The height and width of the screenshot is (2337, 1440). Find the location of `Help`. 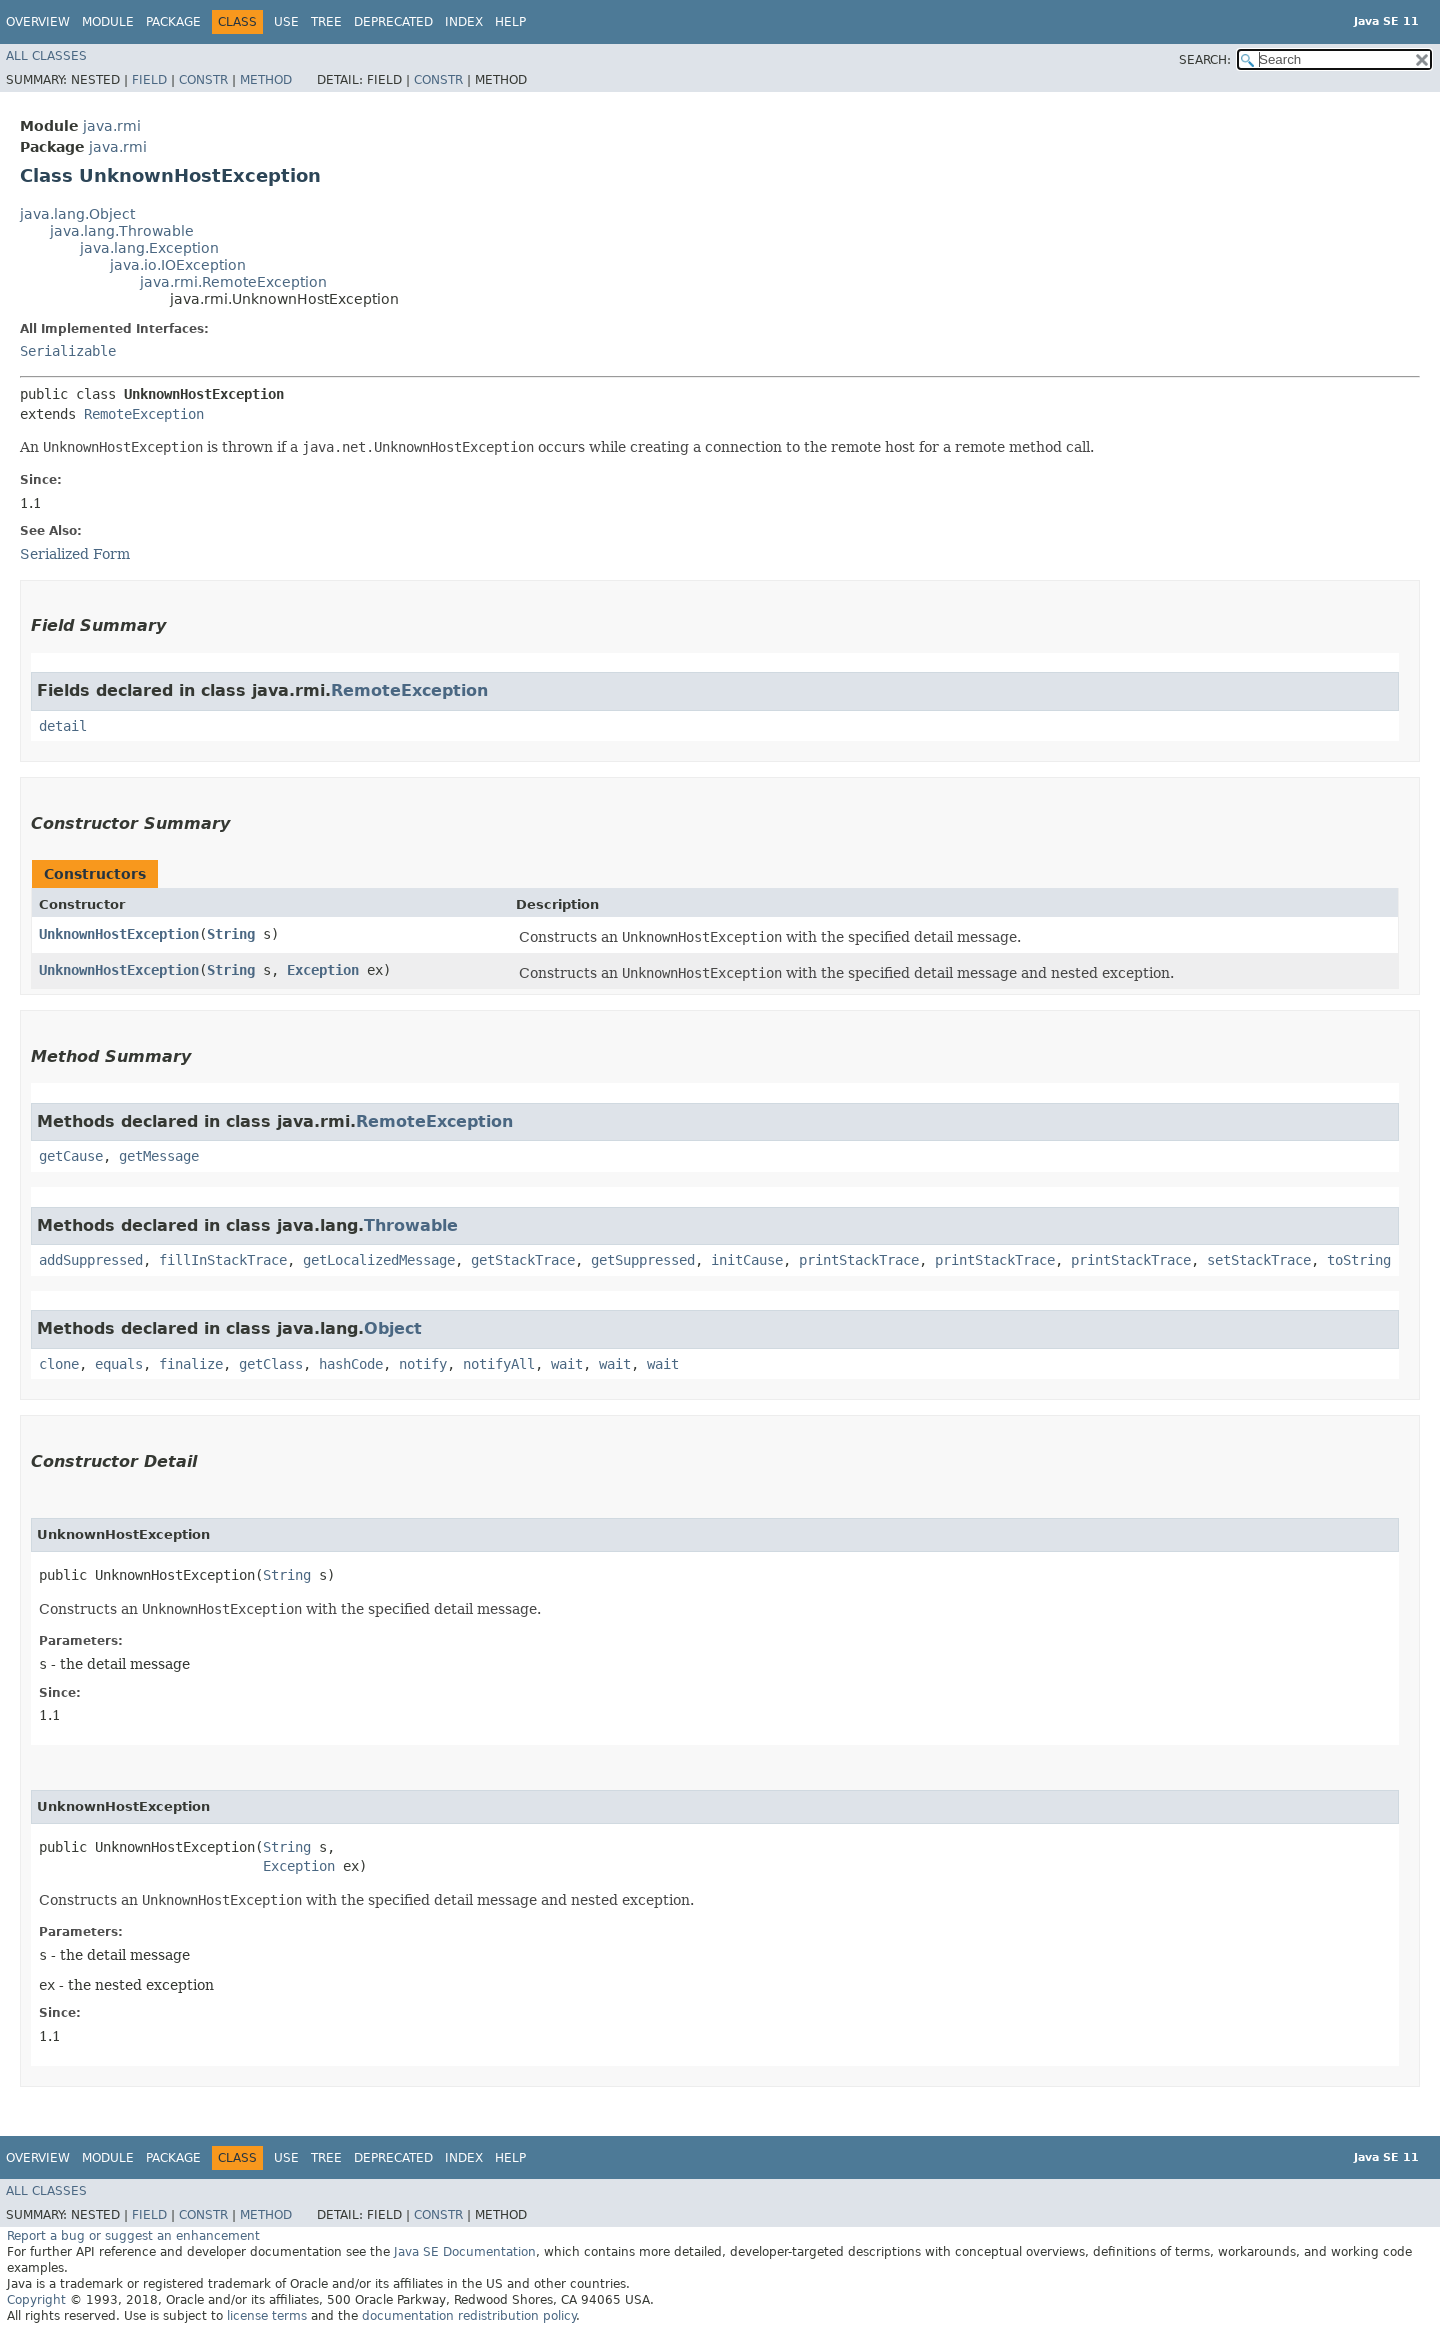

Help is located at coordinates (510, 22).